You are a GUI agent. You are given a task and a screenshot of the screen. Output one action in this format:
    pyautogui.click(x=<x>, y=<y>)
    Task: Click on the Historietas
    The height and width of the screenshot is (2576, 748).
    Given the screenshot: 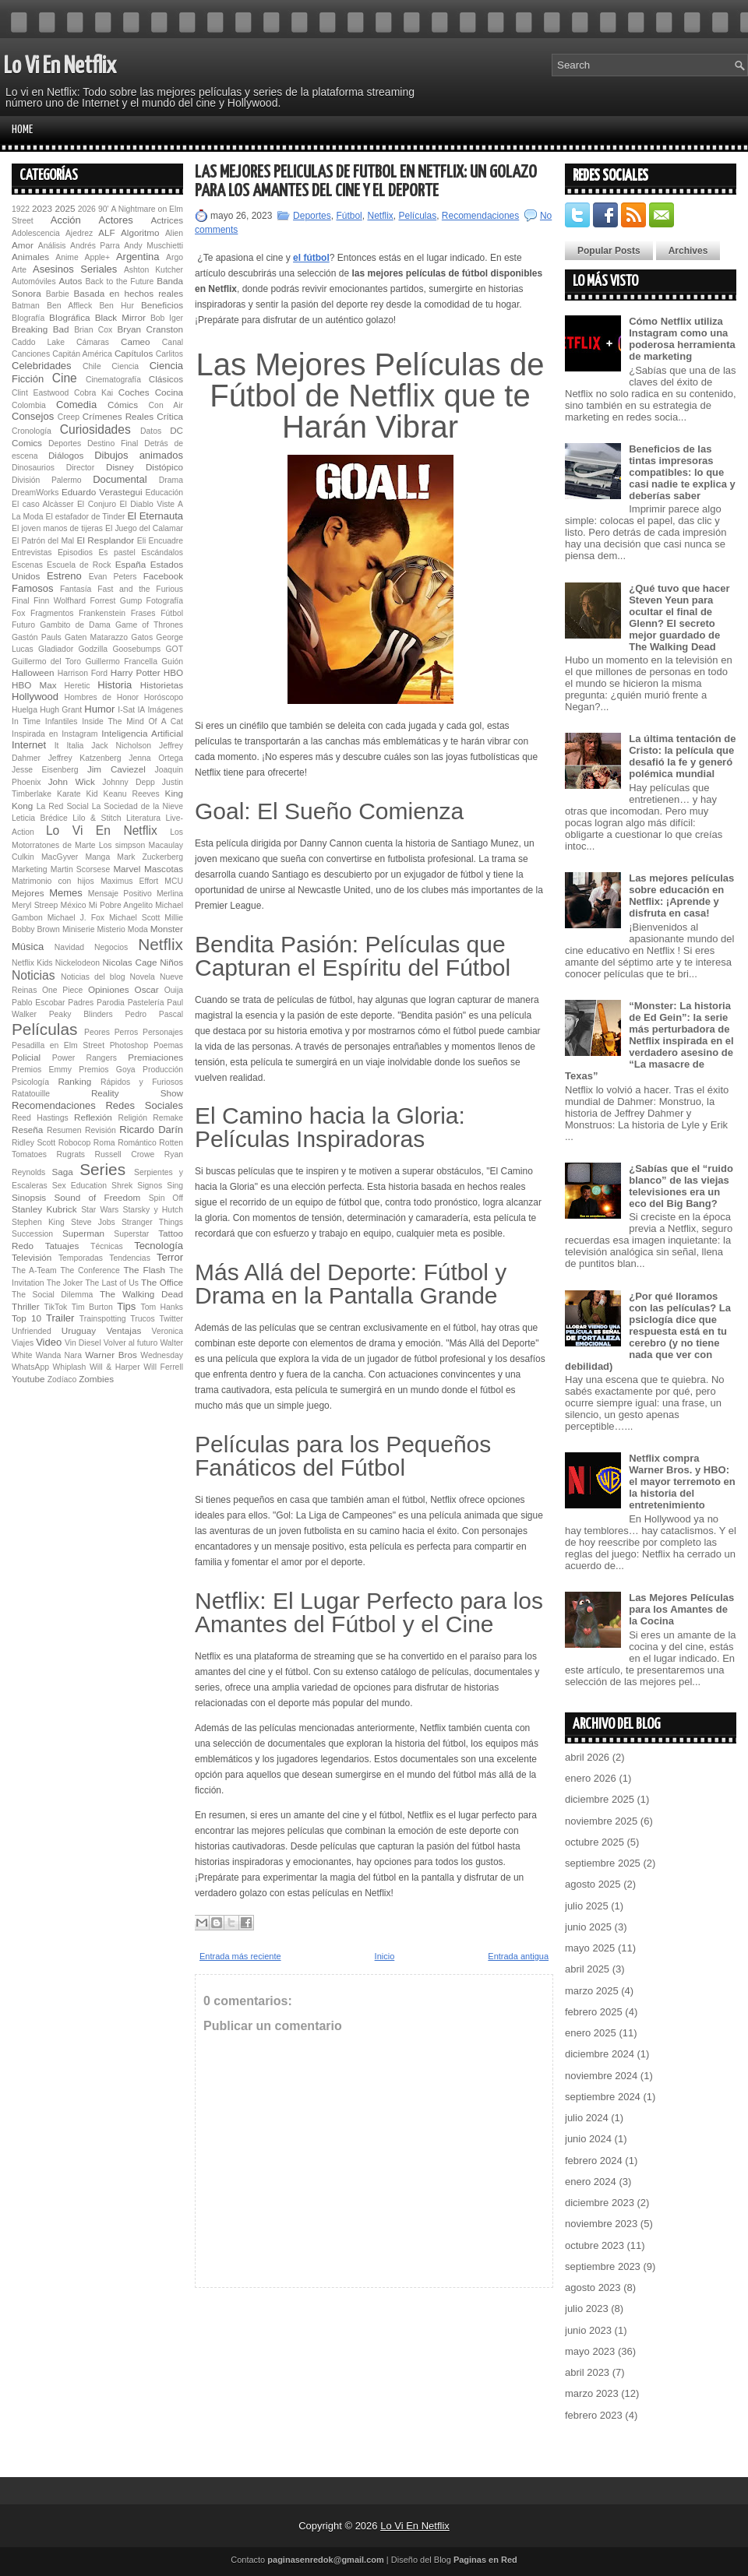 What is the action you would take?
    pyautogui.click(x=161, y=685)
    